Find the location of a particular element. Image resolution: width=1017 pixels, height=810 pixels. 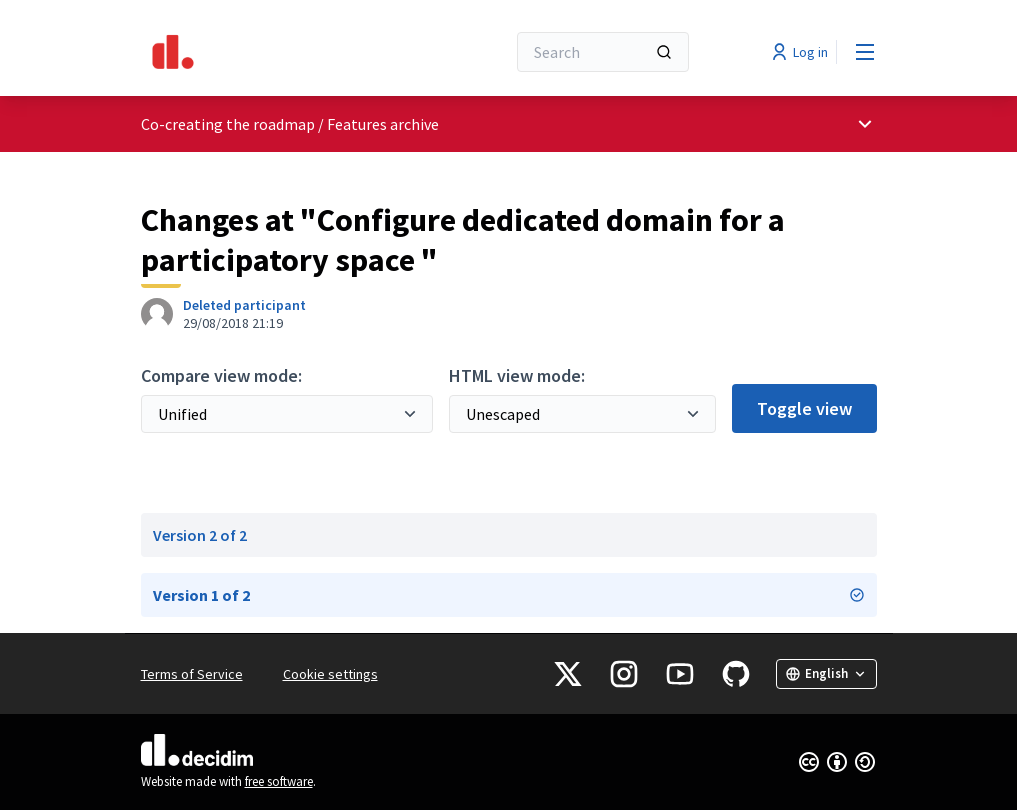

free software is located at coordinates (279, 781).